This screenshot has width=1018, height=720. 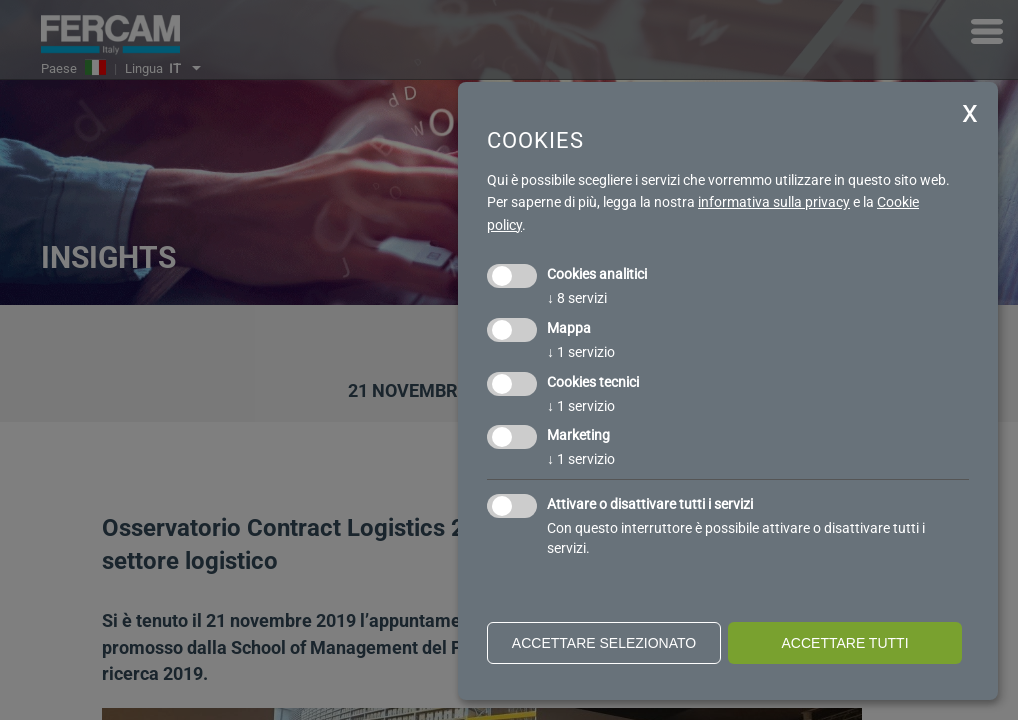 What do you see at coordinates (844, 643) in the screenshot?
I see `Accettare tutti` at bounding box center [844, 643].